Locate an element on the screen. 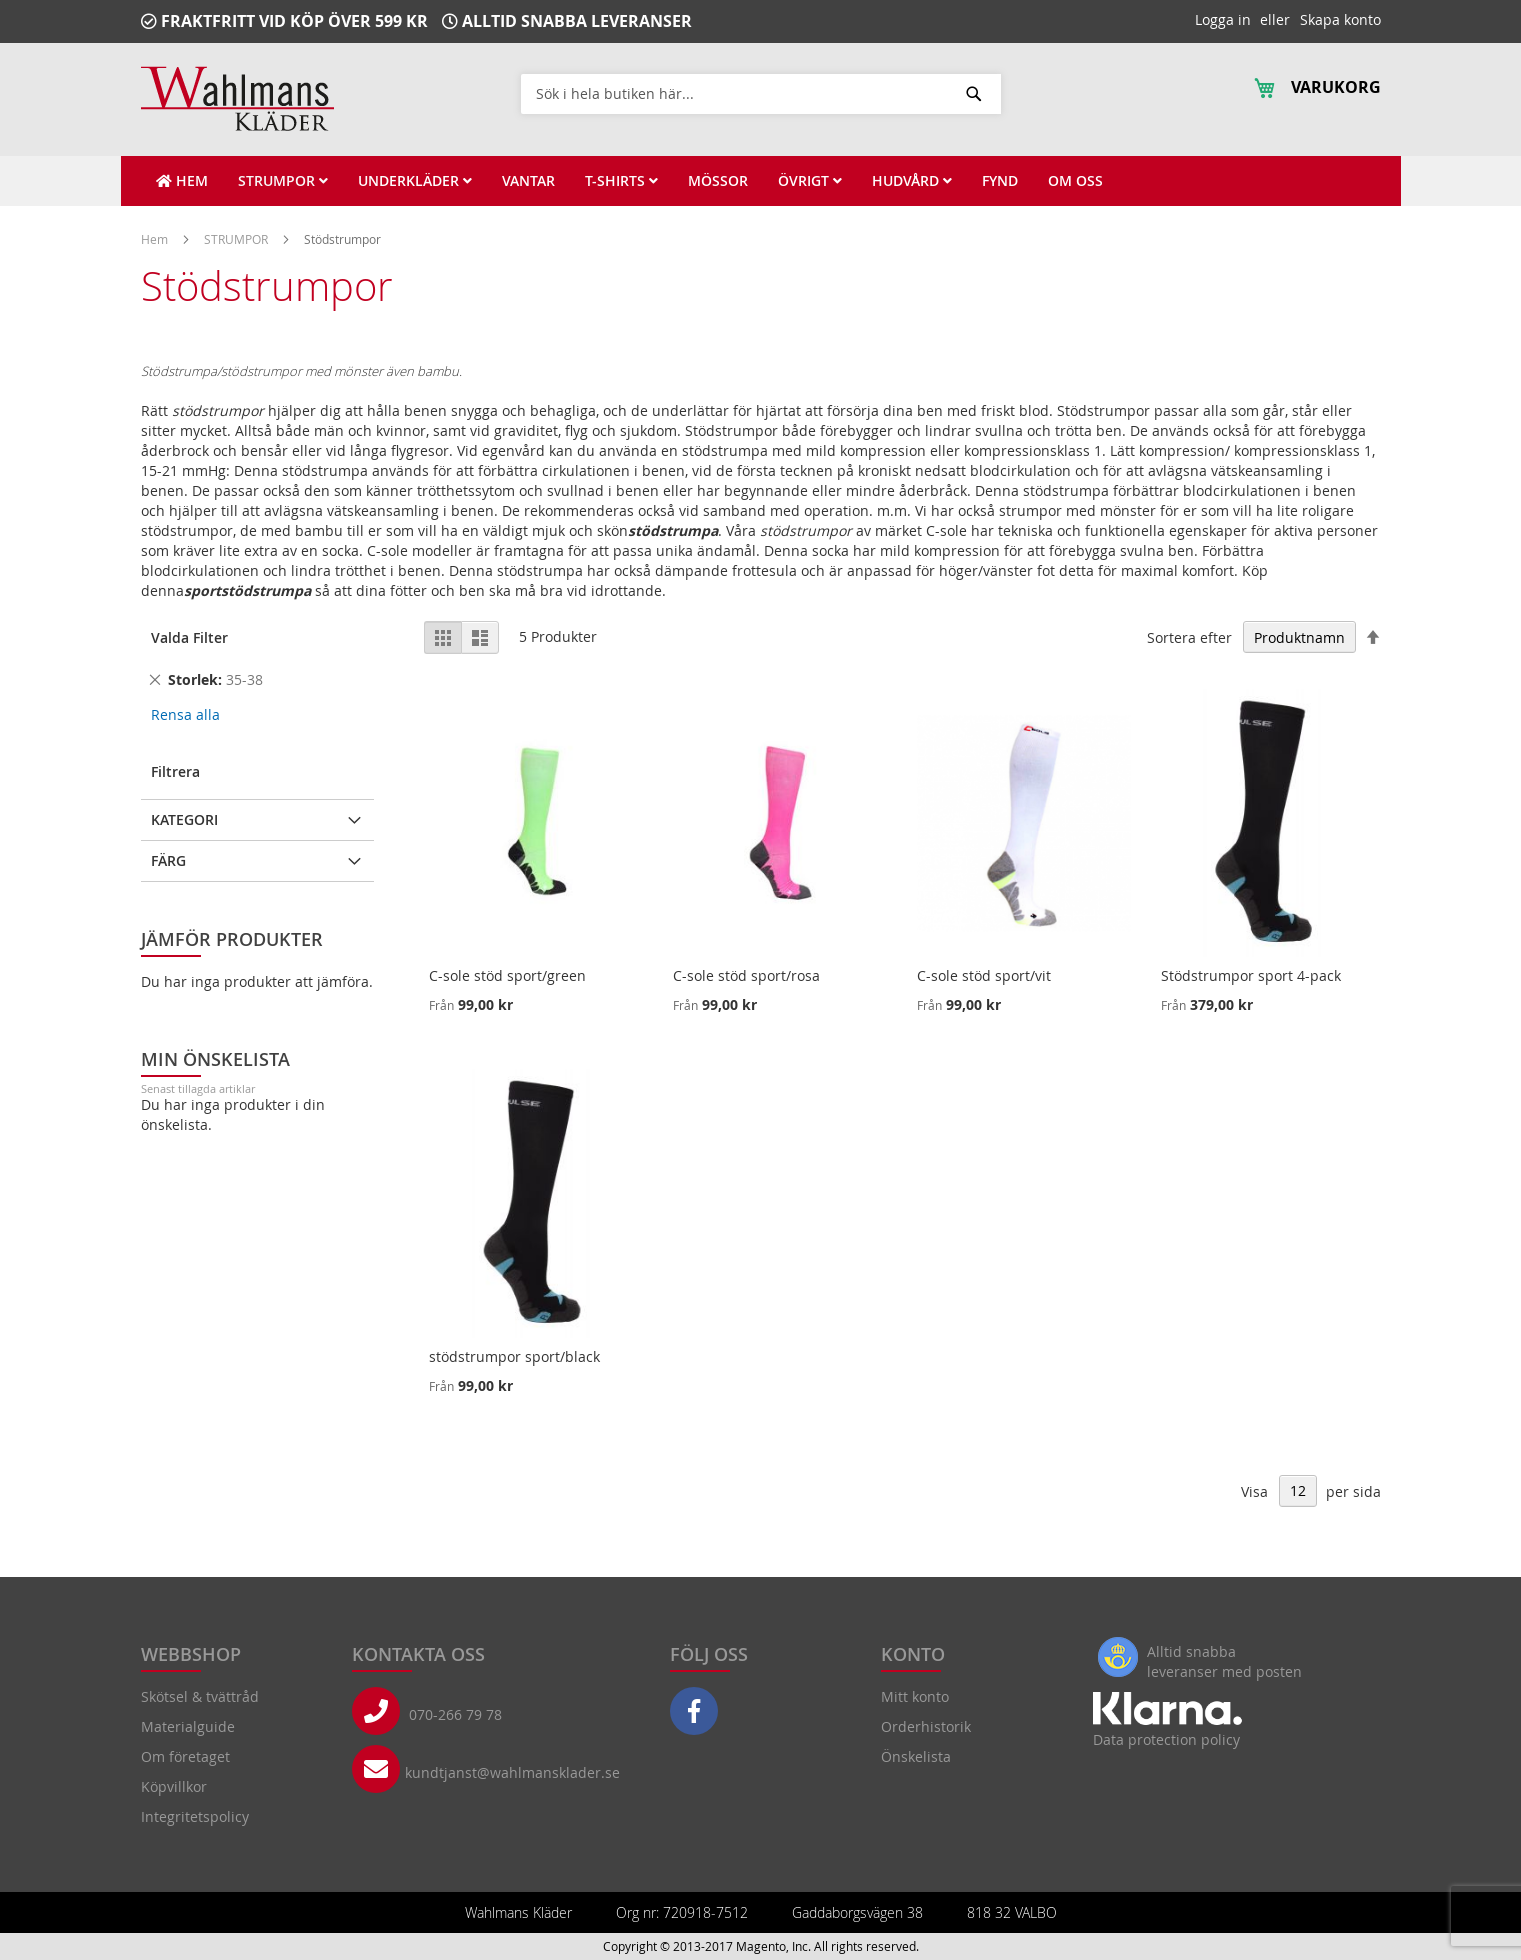  Färg [tab] is located at coordinates (168, 860).